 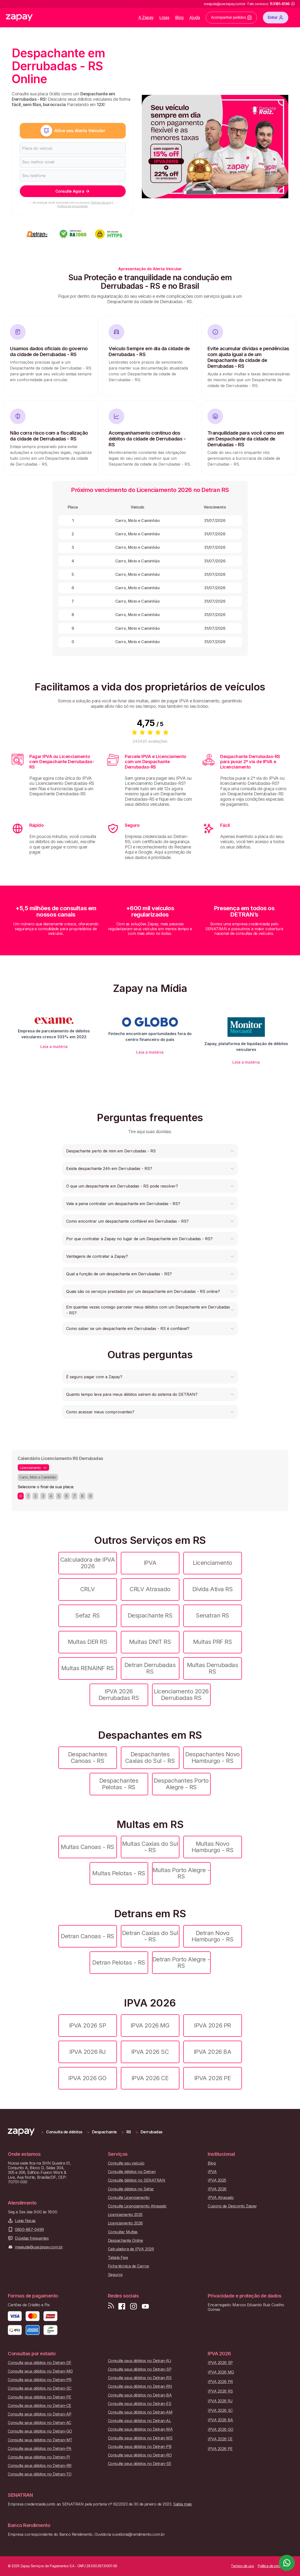 I want to click on Consulte débitos no Detran, so click(x=132, y=2171).